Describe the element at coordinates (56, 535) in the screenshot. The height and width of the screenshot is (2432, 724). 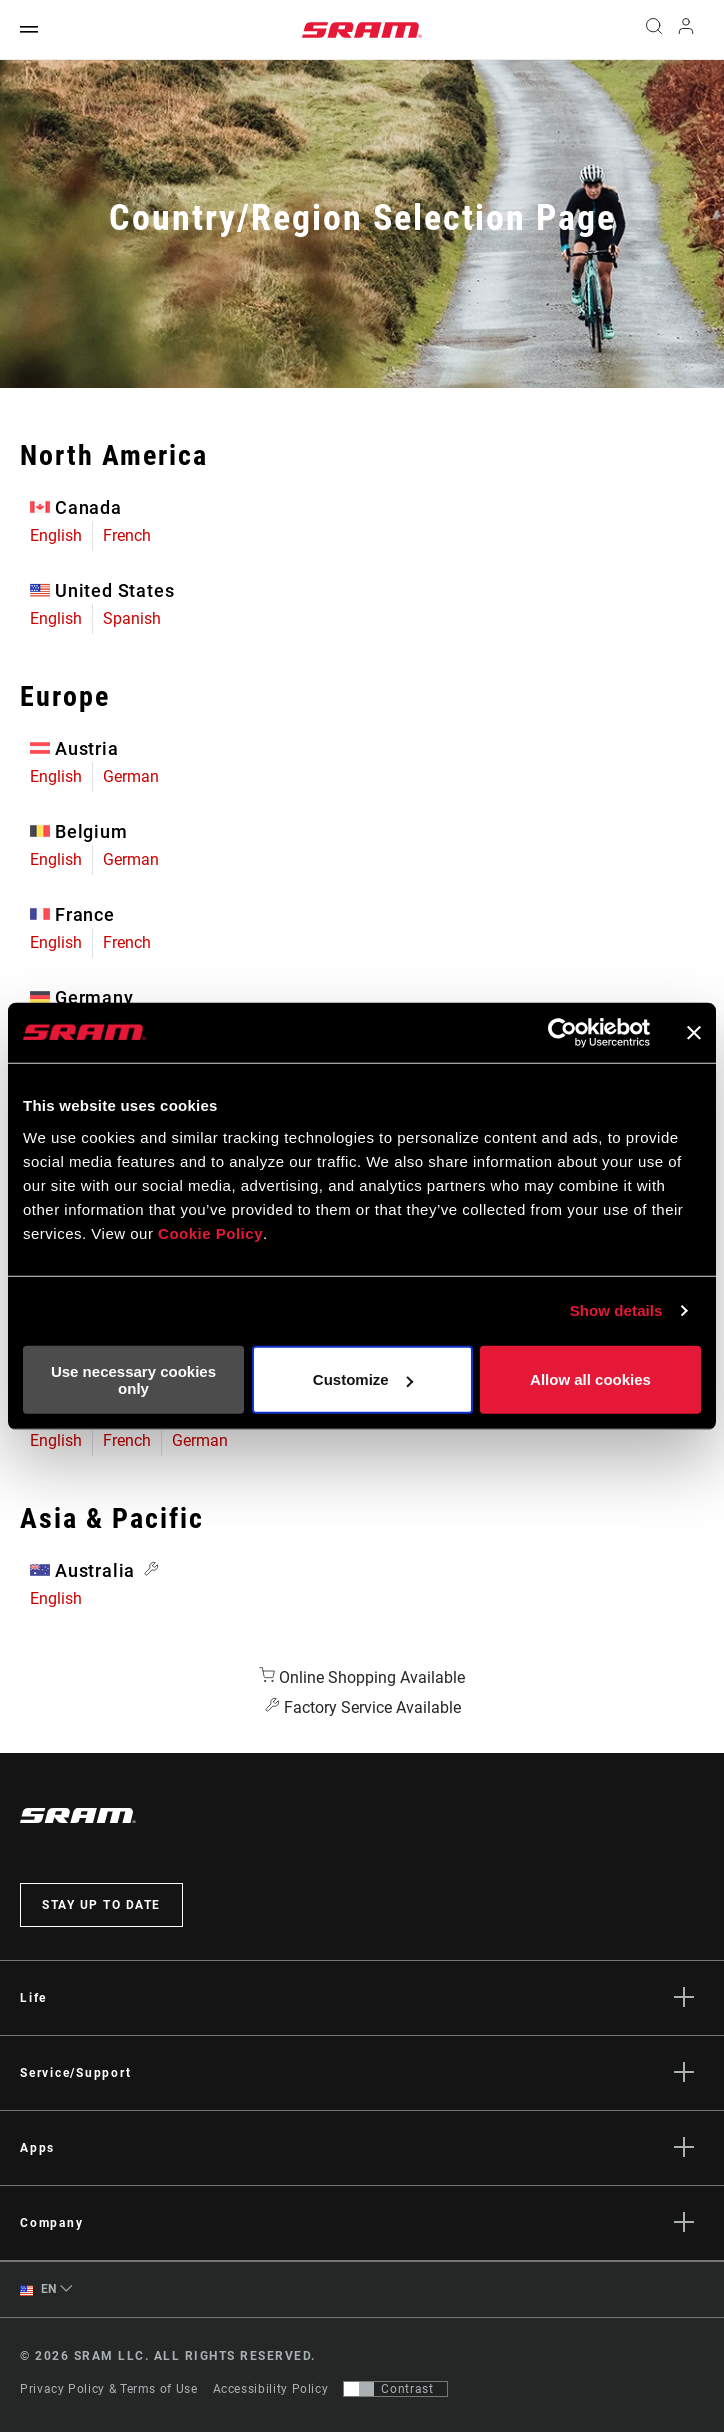
I see `English` at that location.